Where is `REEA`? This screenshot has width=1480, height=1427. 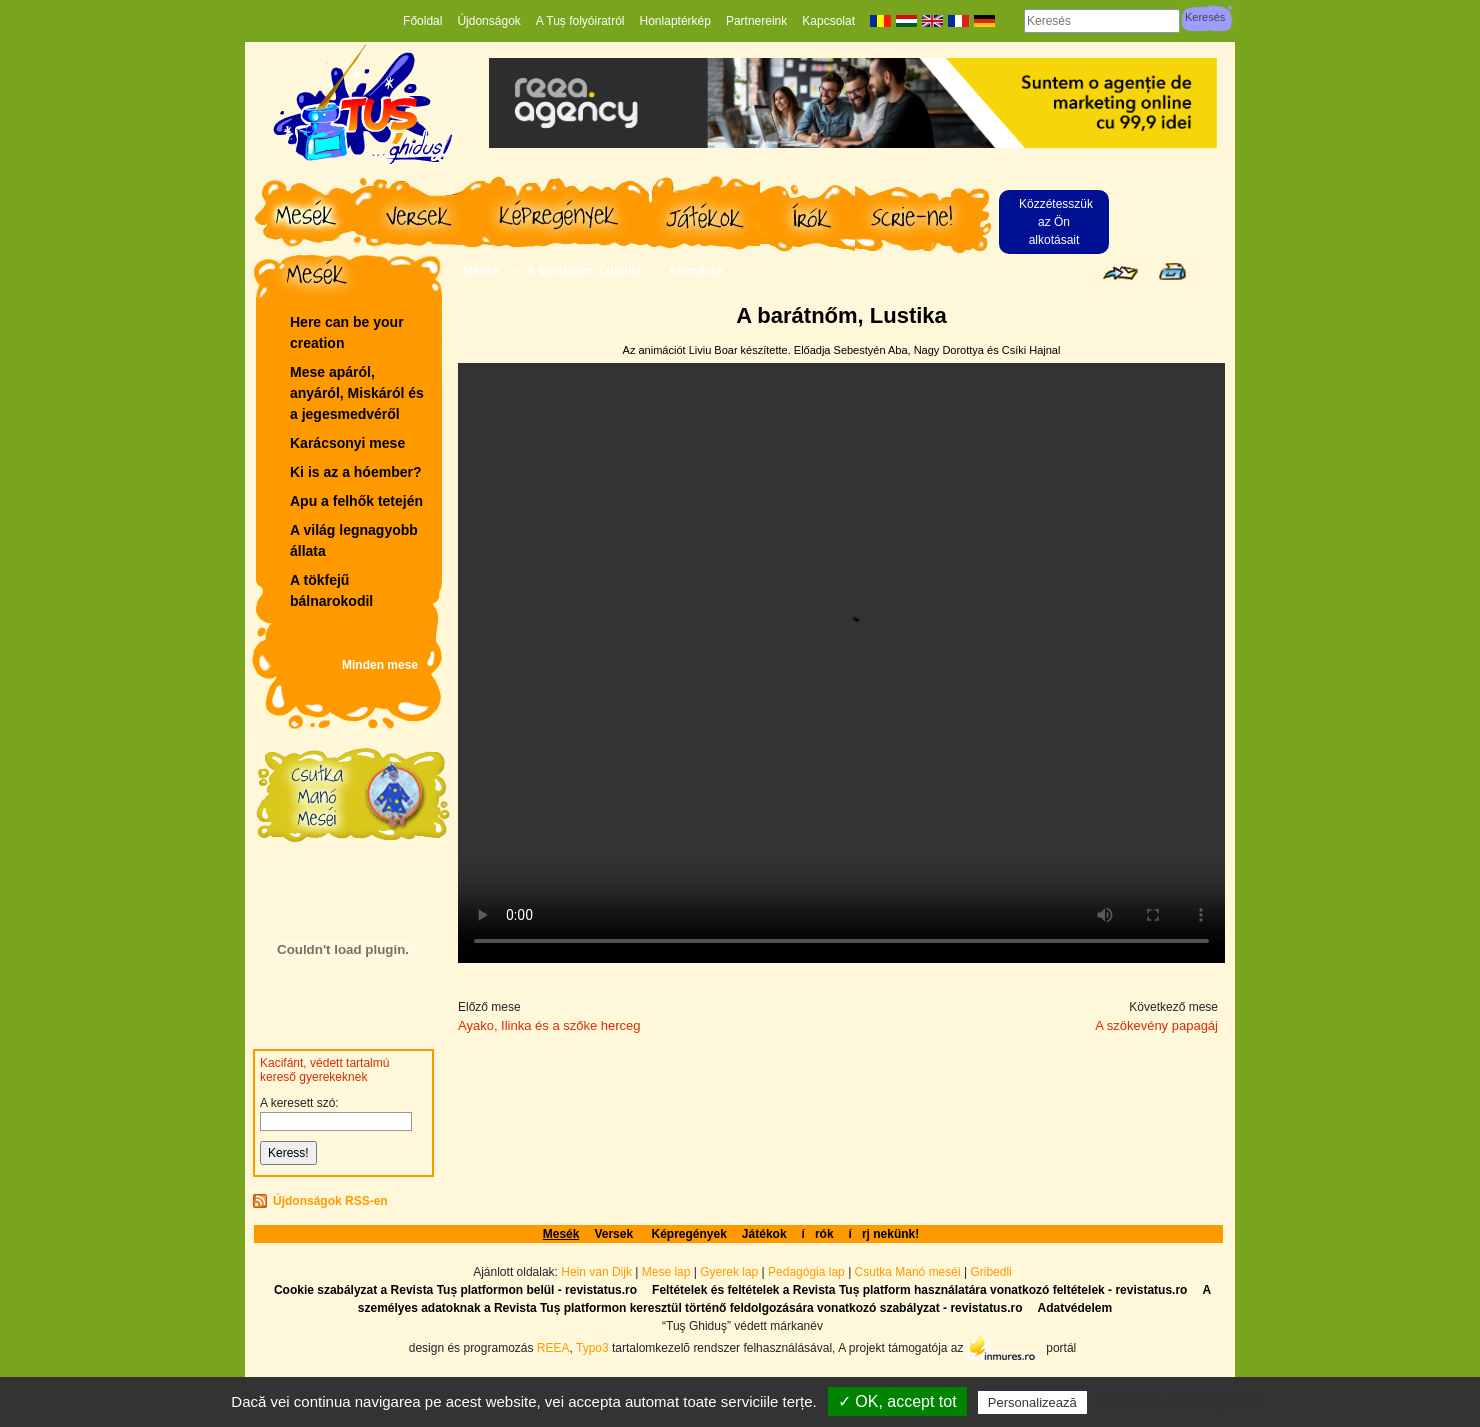
REEA is located at coordinates (553, 1347).